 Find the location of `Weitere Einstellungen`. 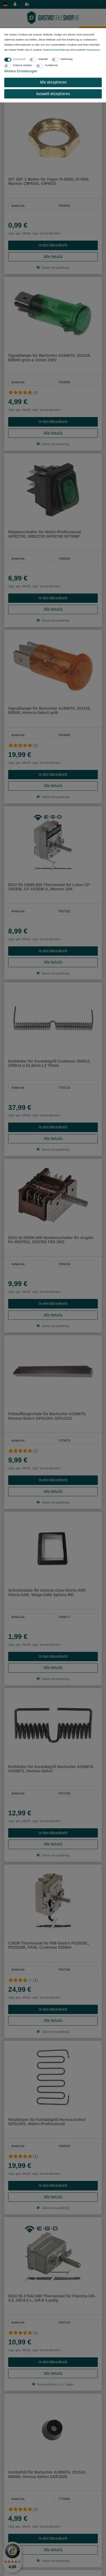

Weitere Einstellungen is located at coordinates (20, 71).